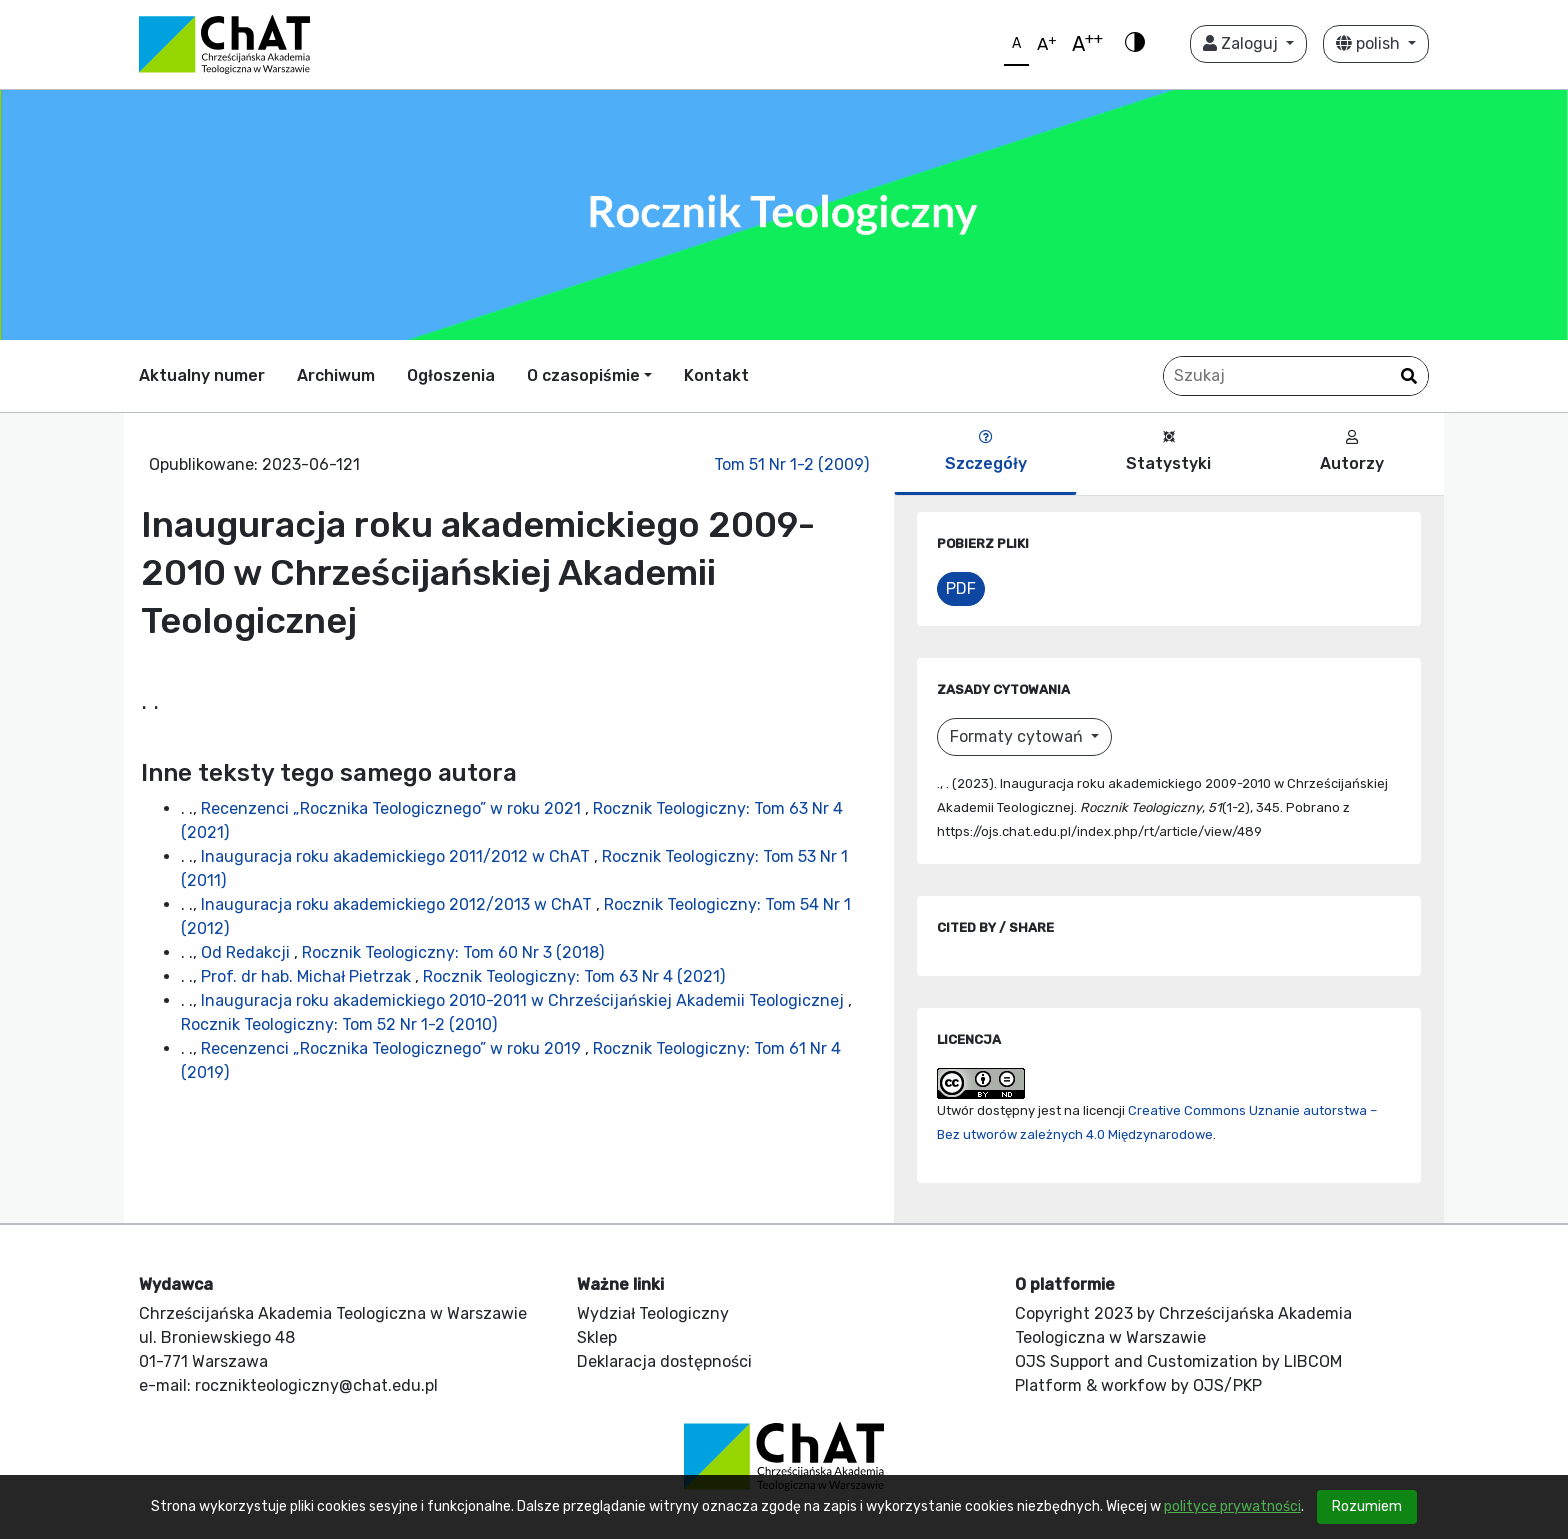  I want to click on Prof. dr hab. Michał Pietrzak, so click(308, 976).